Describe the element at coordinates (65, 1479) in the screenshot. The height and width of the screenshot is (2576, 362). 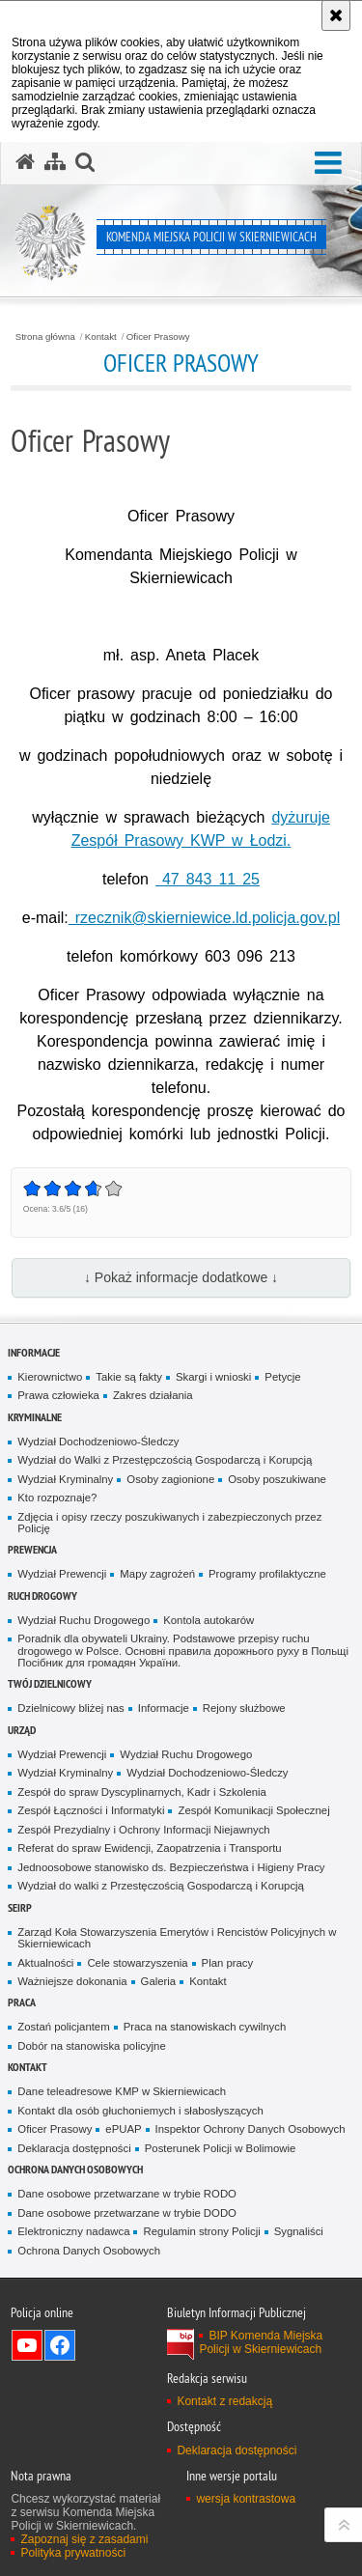
I see `Wydział Kryminalny` at that location.